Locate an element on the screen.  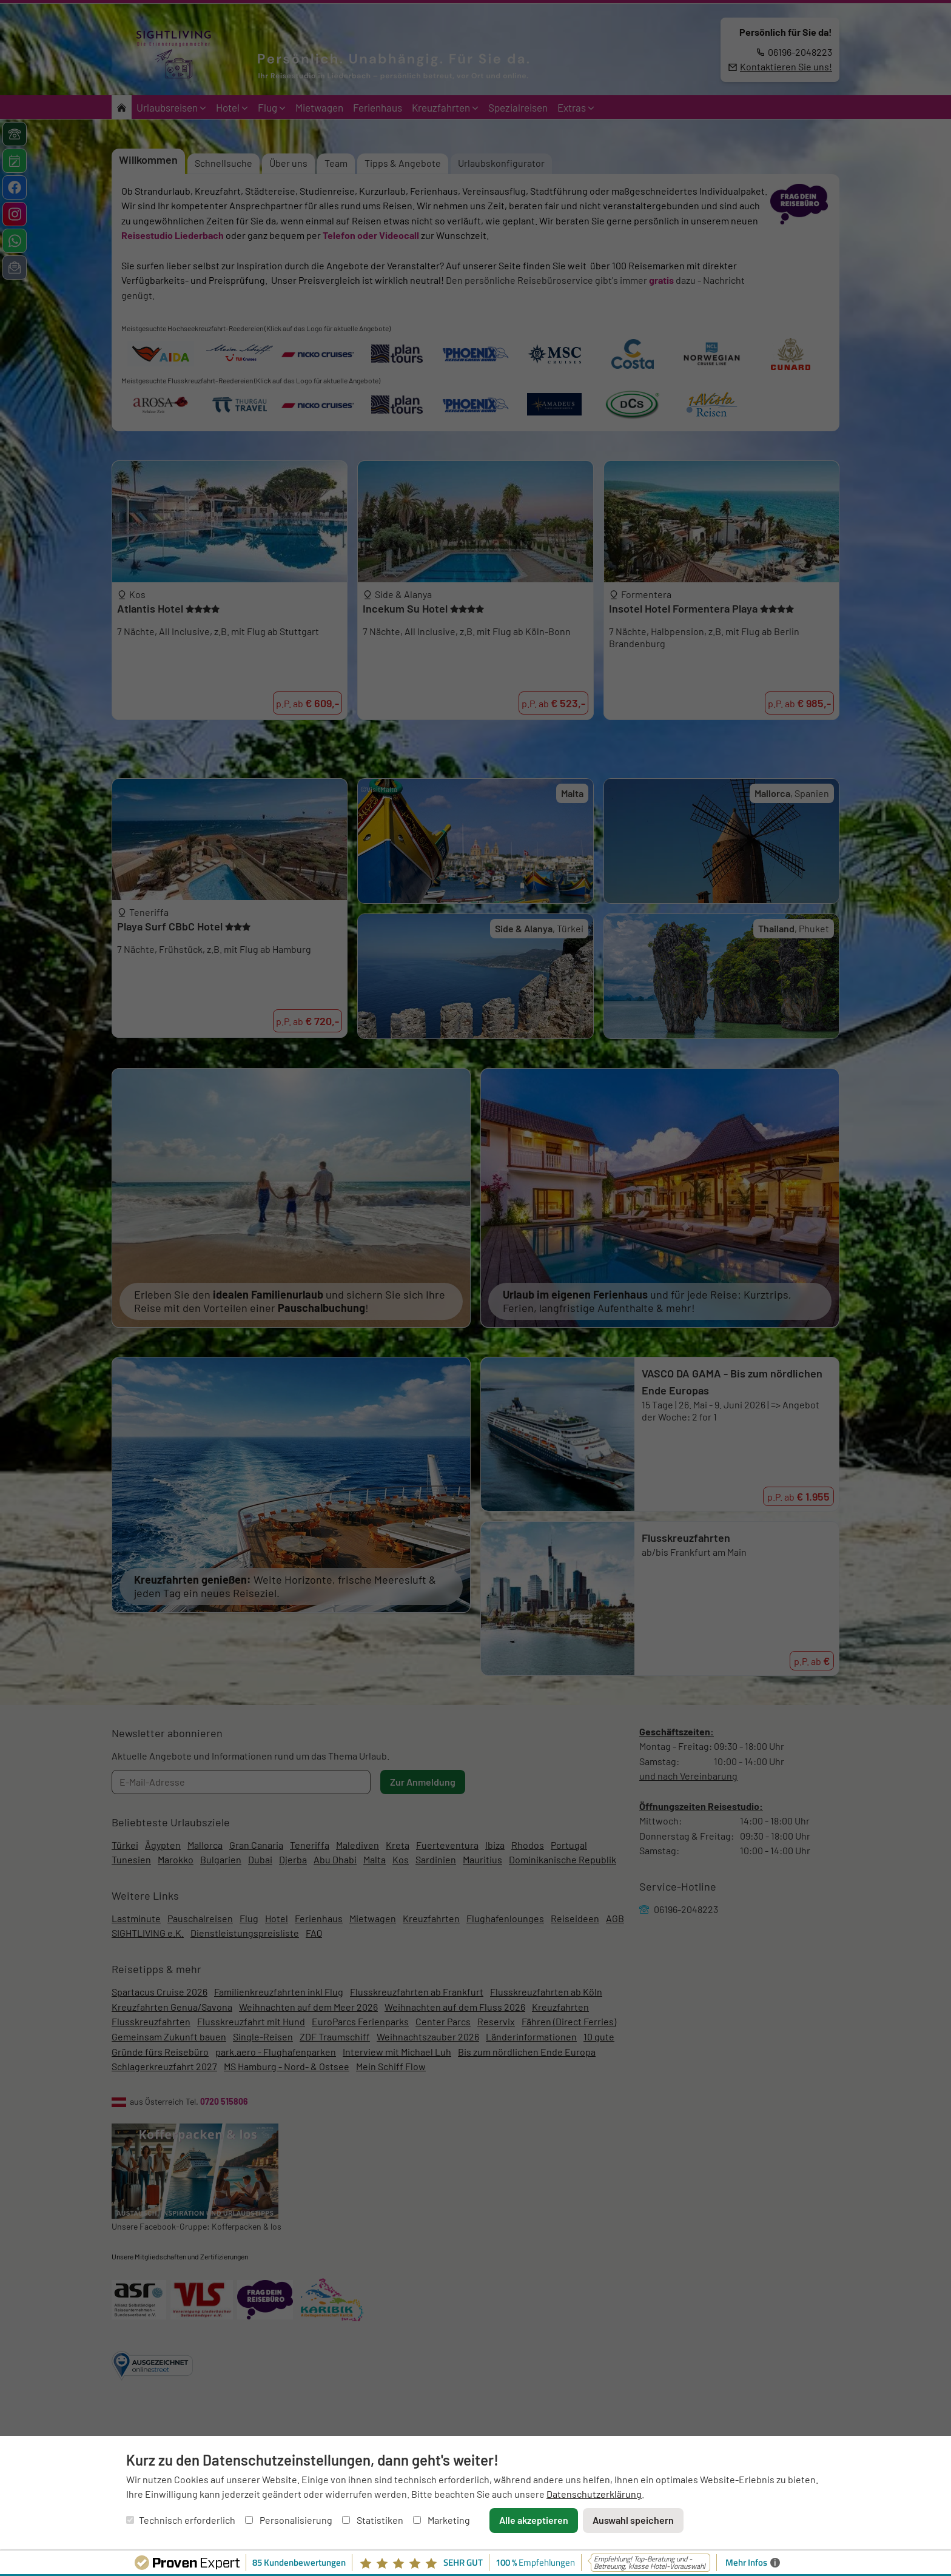
Alle akzeptieren is located at coordinates (533, 2520).